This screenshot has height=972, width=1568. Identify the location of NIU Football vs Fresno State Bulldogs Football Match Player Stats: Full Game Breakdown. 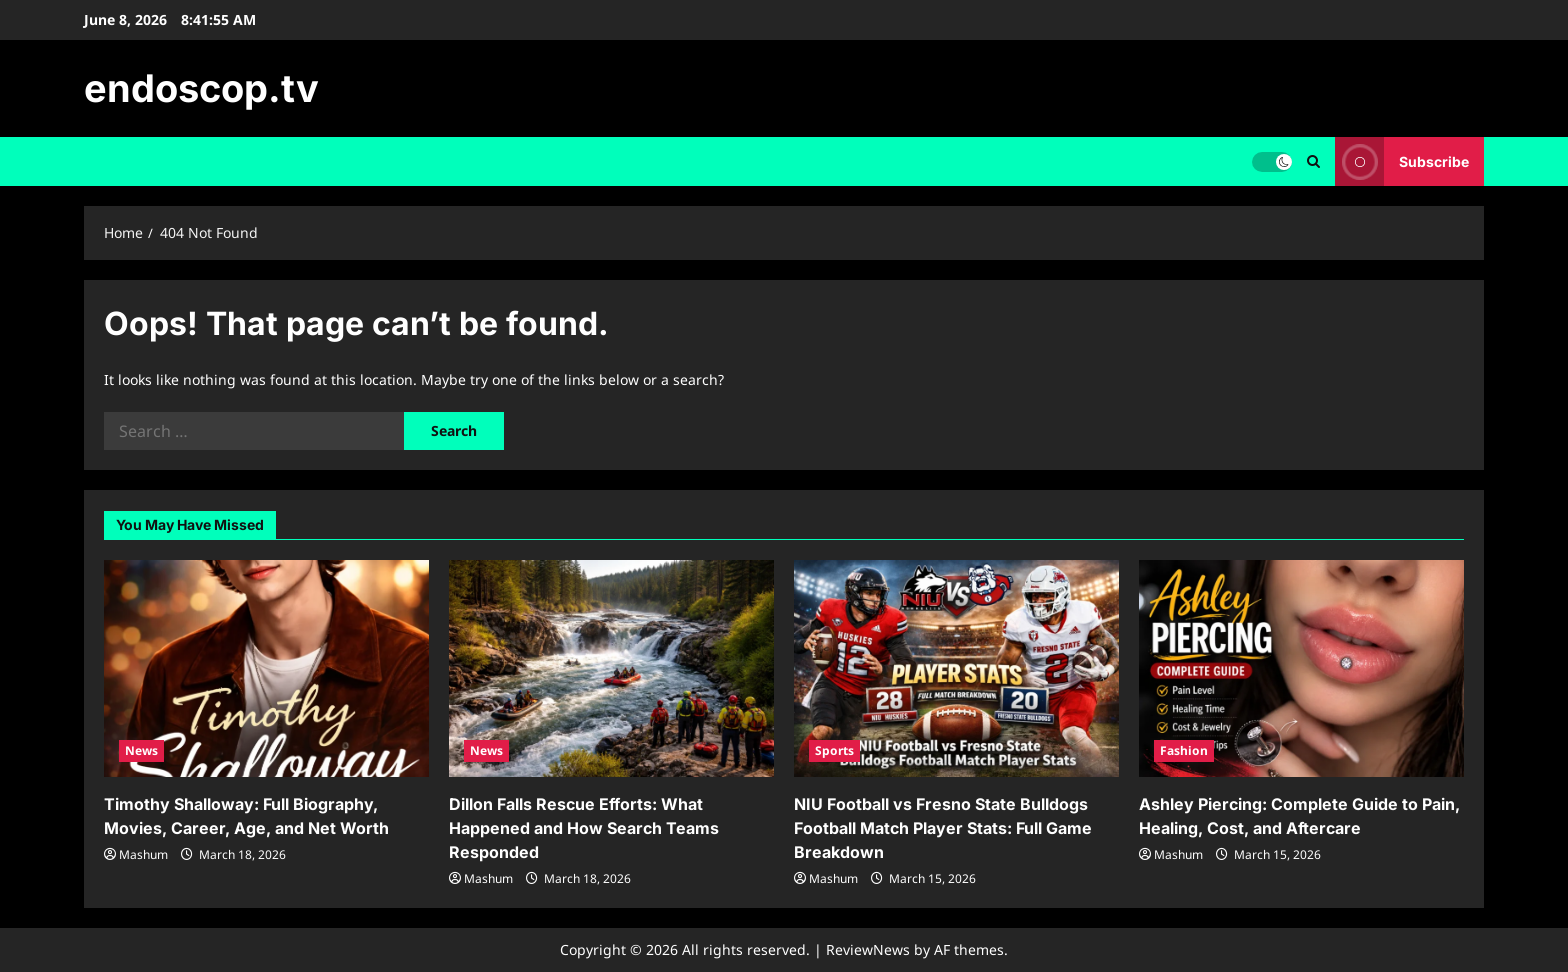
(943, 828).